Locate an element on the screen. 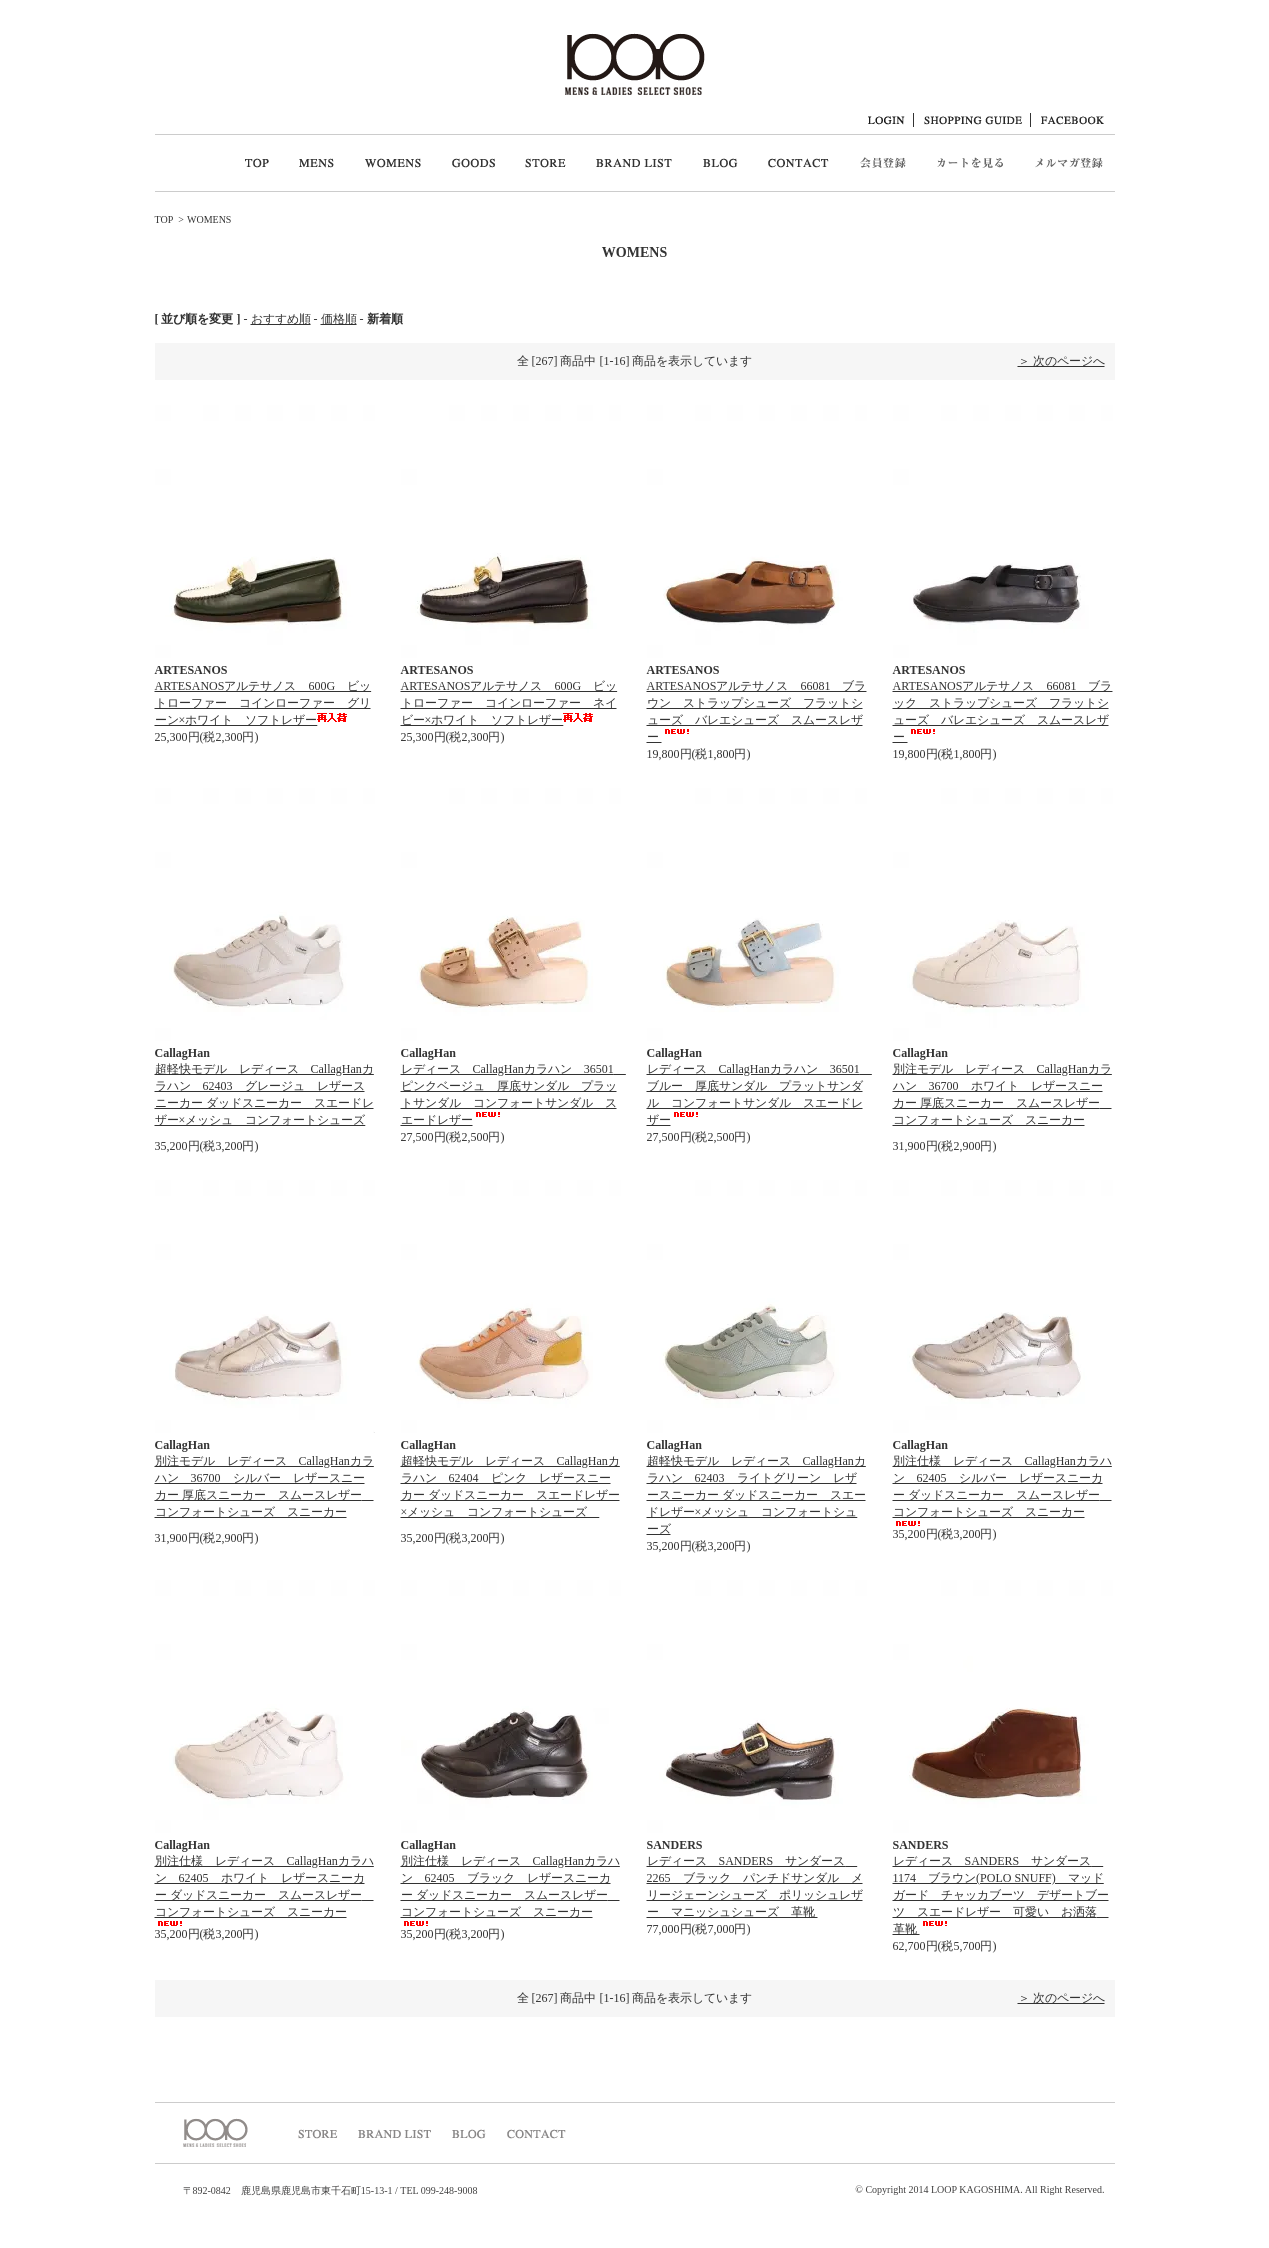 Image resolution: width=1269 pixels, height=2248 pixels. 価格順 is located at coordinates (339, 319).